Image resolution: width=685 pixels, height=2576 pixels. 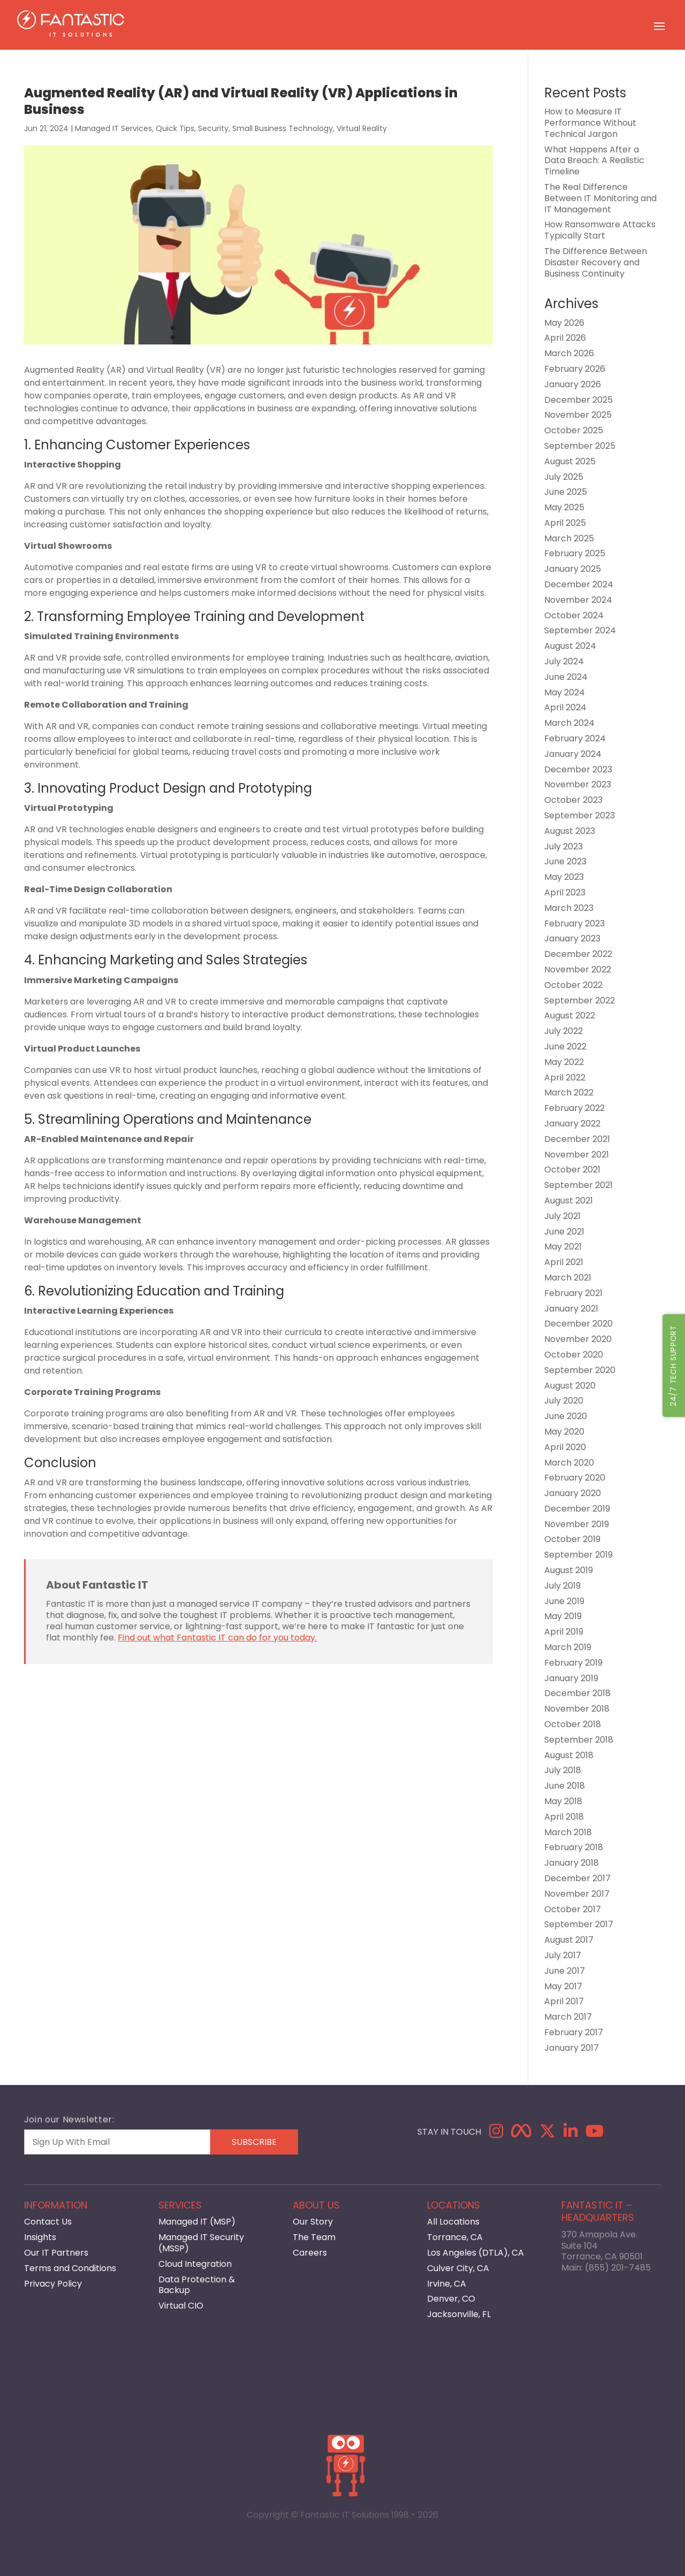 What do you see at coordinates (578, 1924) in the screenshot?
I see `September 2017` at bounding box center [578, 1924].